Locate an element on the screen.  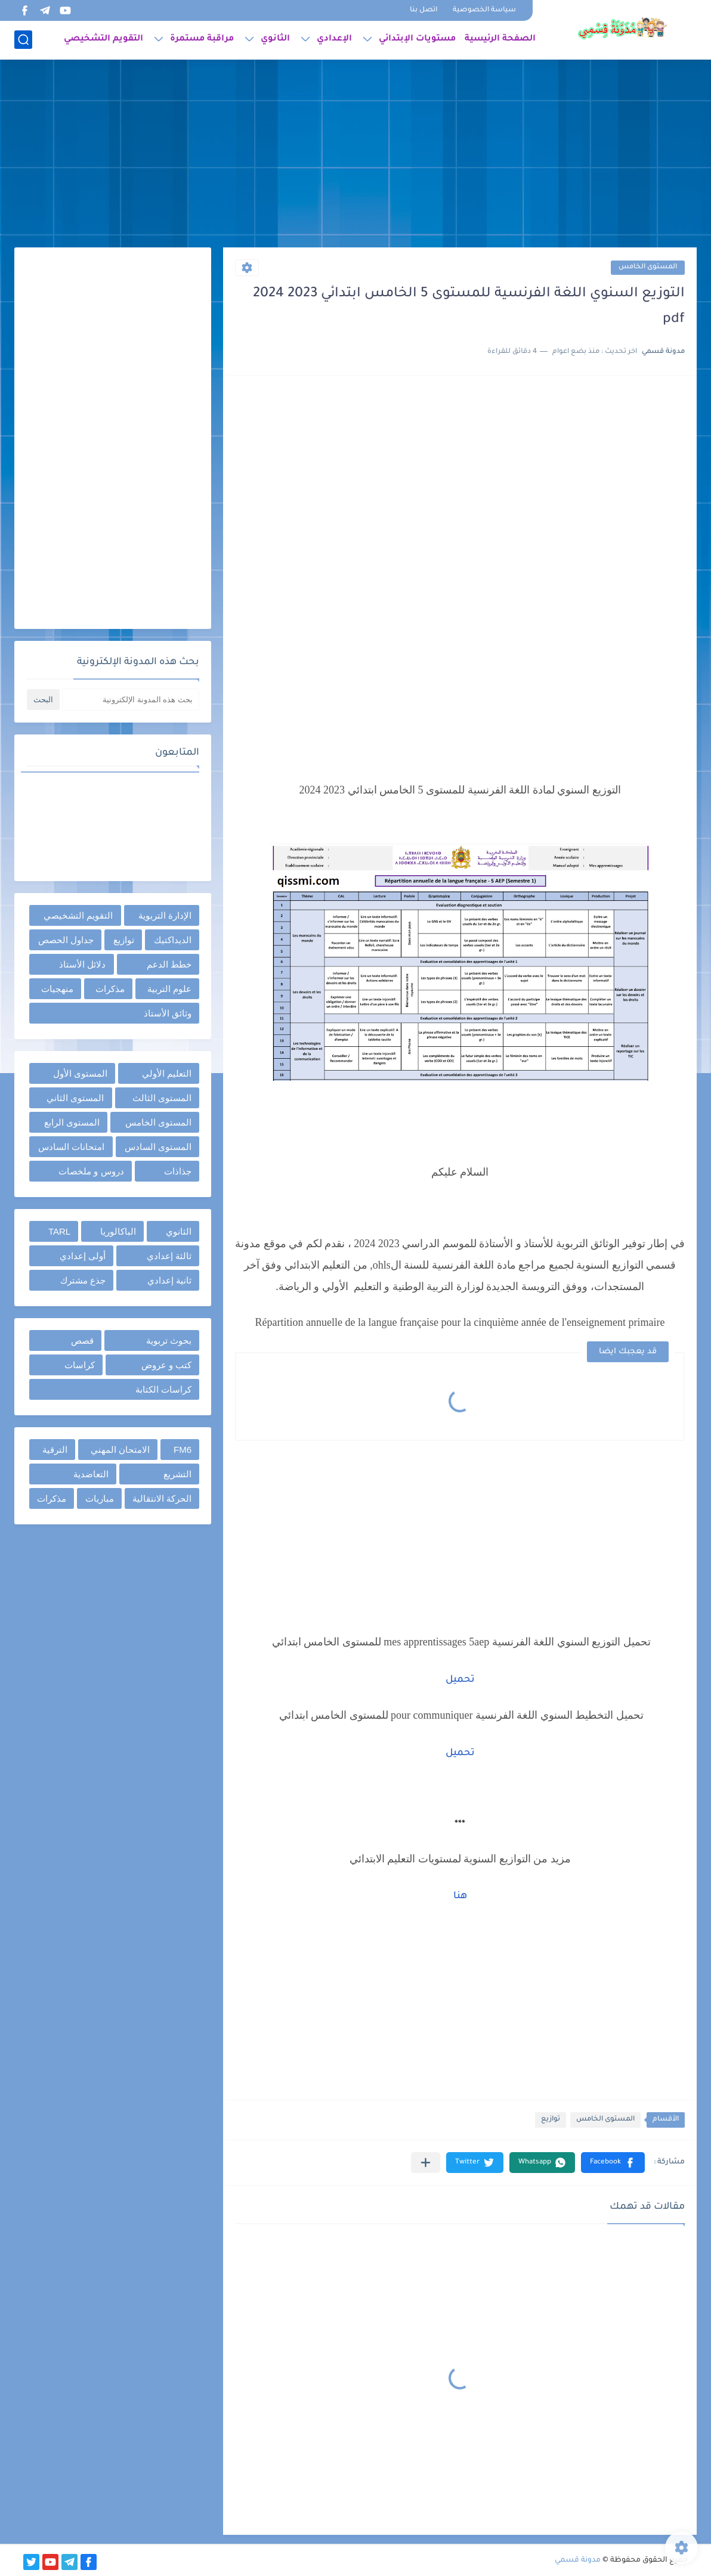
الترقية is located at coordinates (54, 1449).